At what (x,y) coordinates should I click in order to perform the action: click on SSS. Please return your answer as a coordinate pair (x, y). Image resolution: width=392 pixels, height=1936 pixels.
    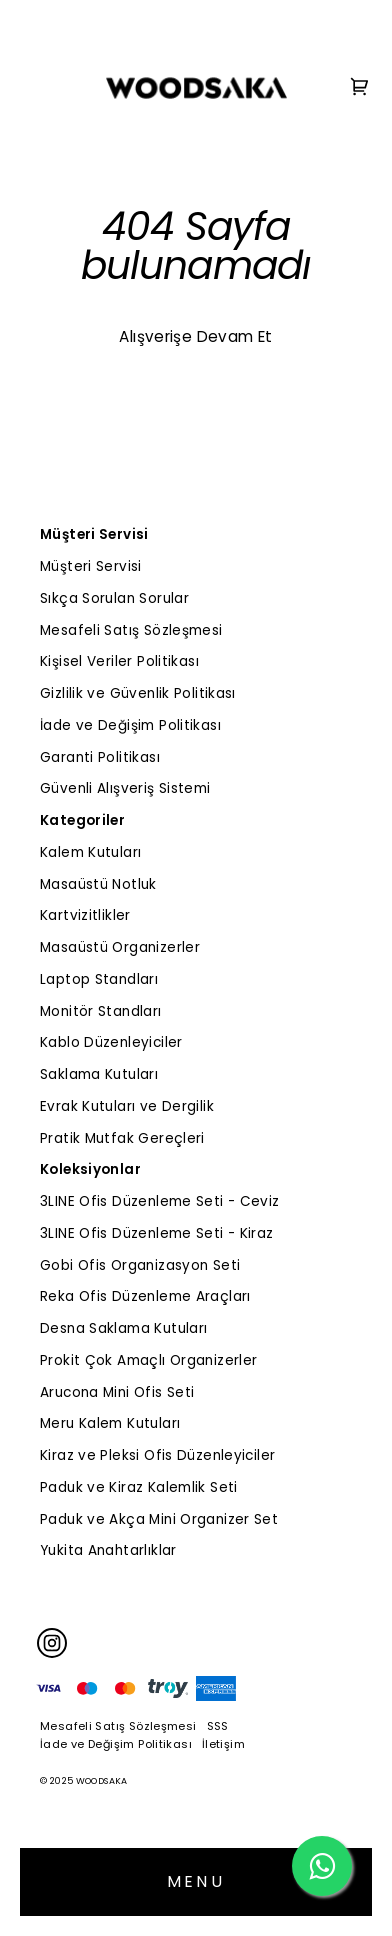
    Looking at the image, I should click on (218, 1726).